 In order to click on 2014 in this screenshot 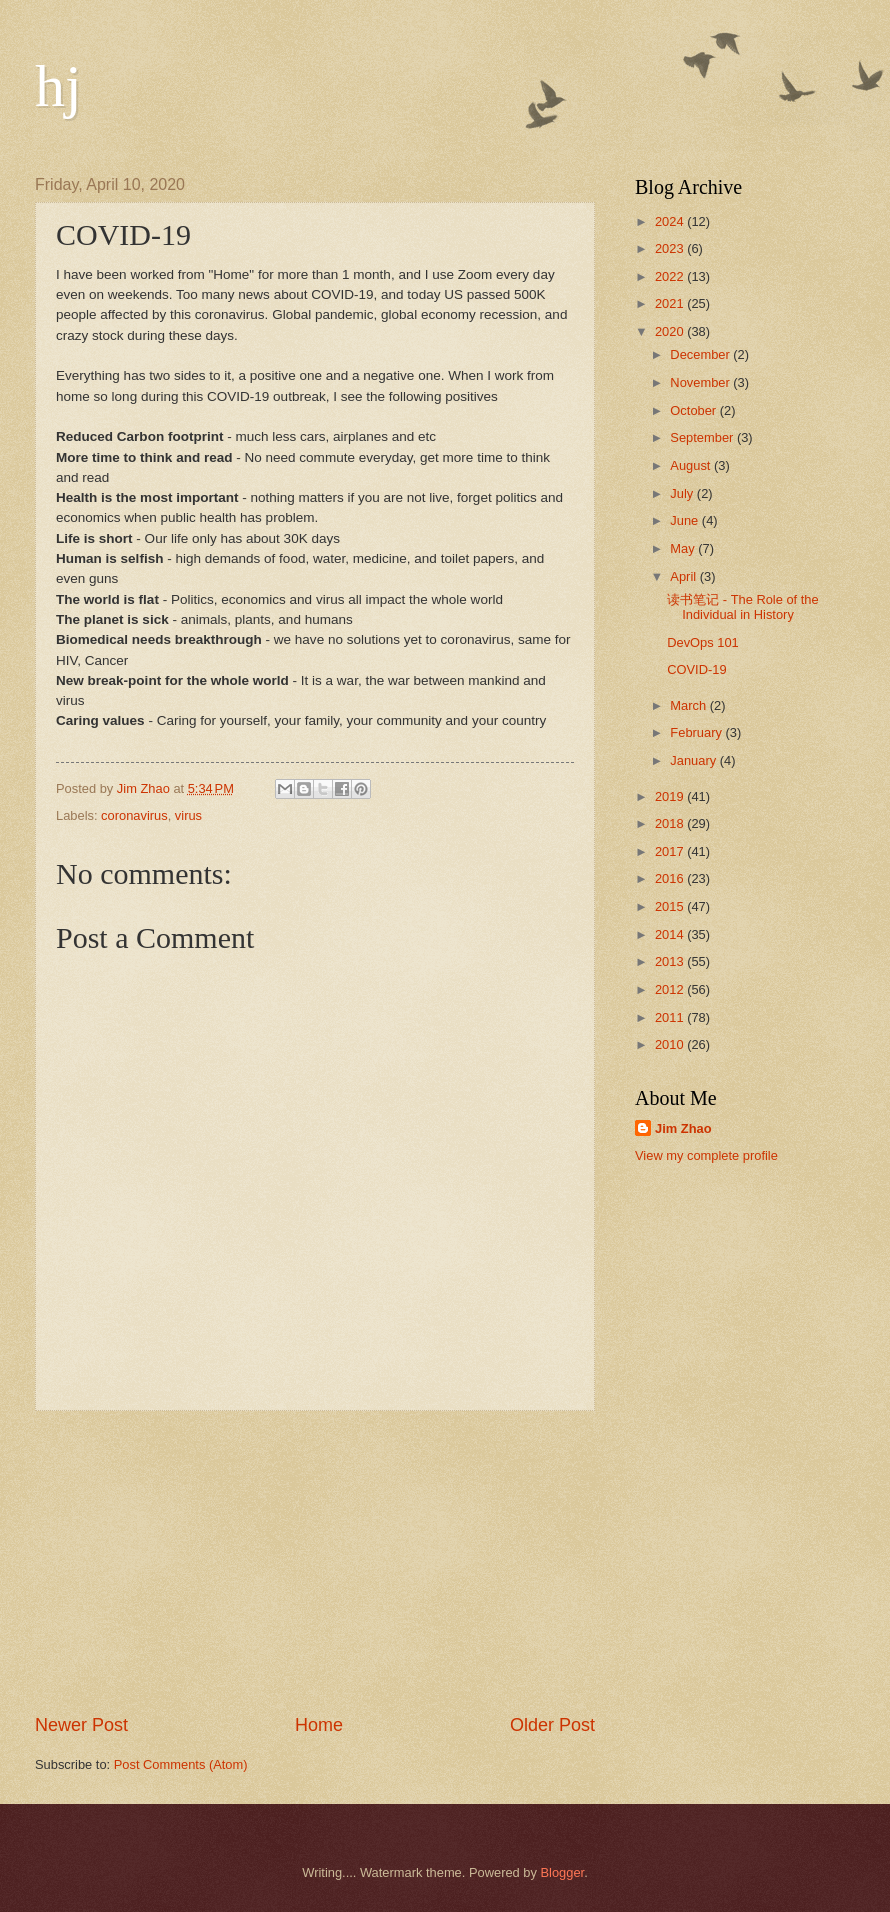, I will do `click(671, 934)`.